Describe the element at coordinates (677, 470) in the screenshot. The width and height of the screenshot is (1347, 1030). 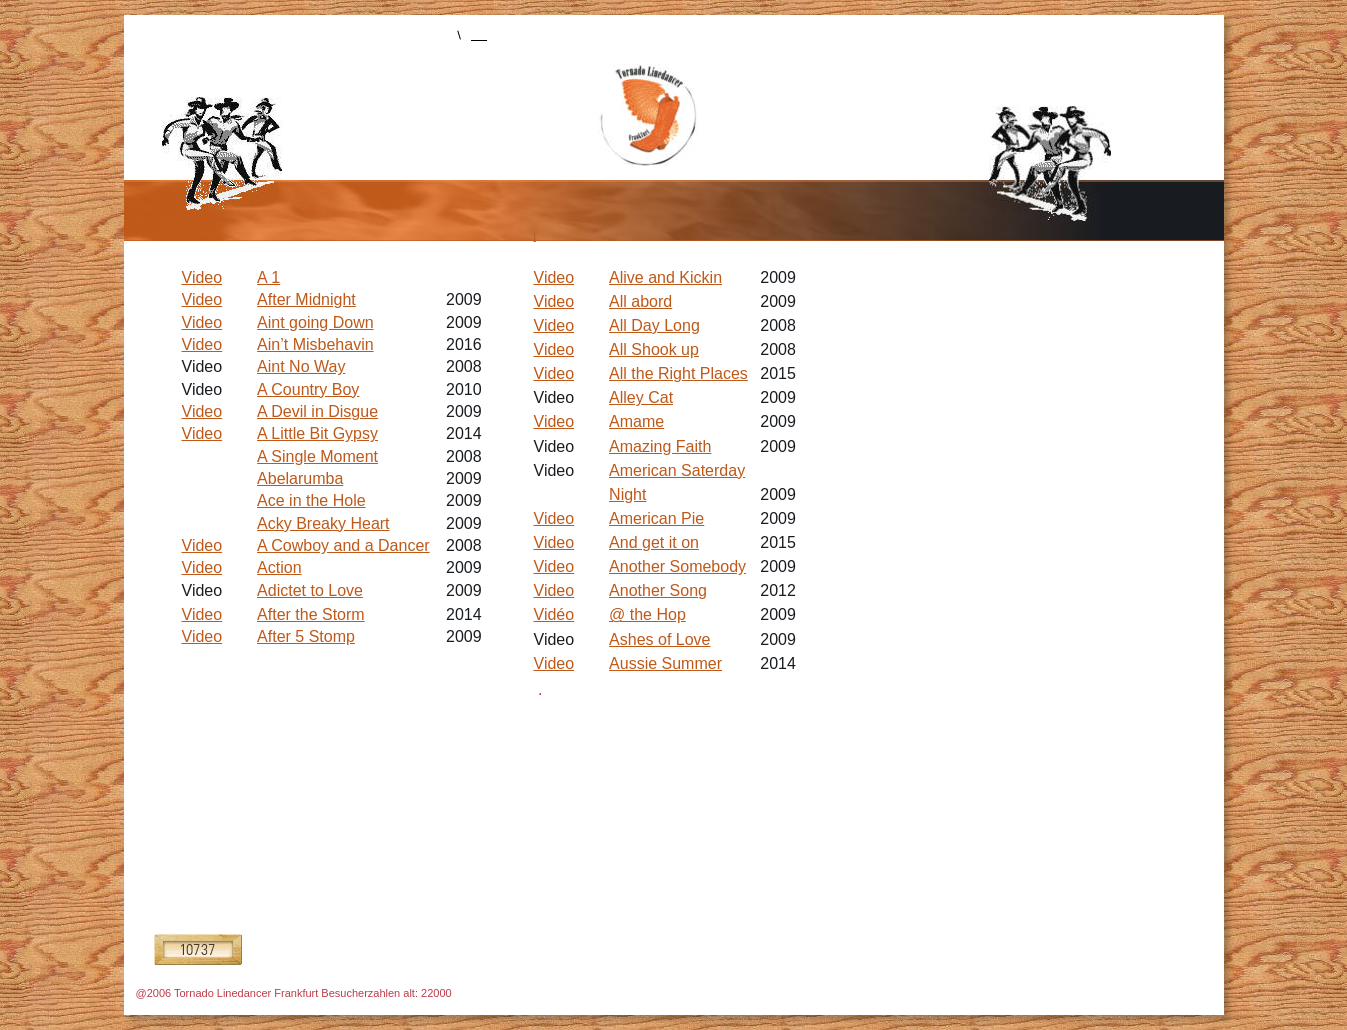
I see `American Saterday` at that location.